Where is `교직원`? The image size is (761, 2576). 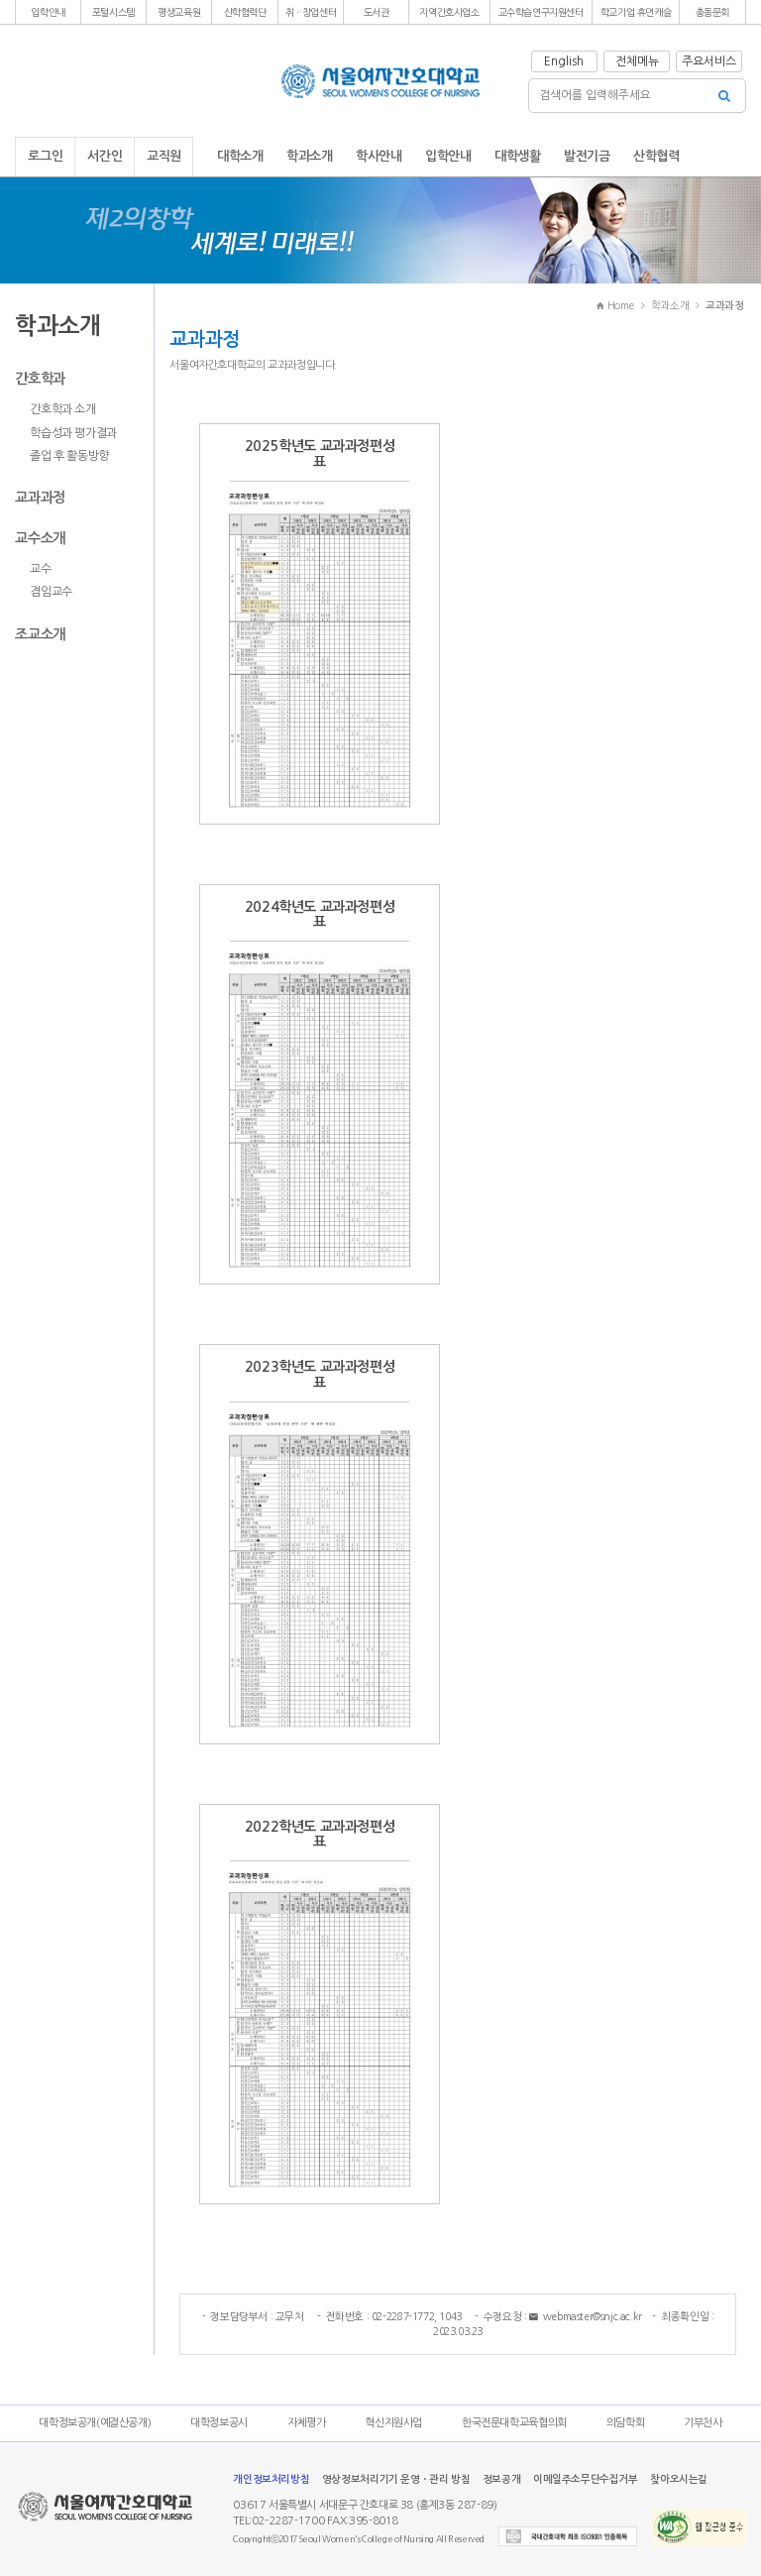 교직원 is located at coordinates (164, 156).